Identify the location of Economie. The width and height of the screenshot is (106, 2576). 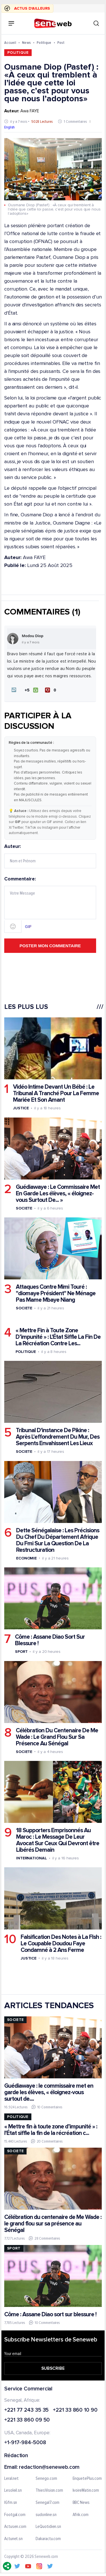
(26, 1558).